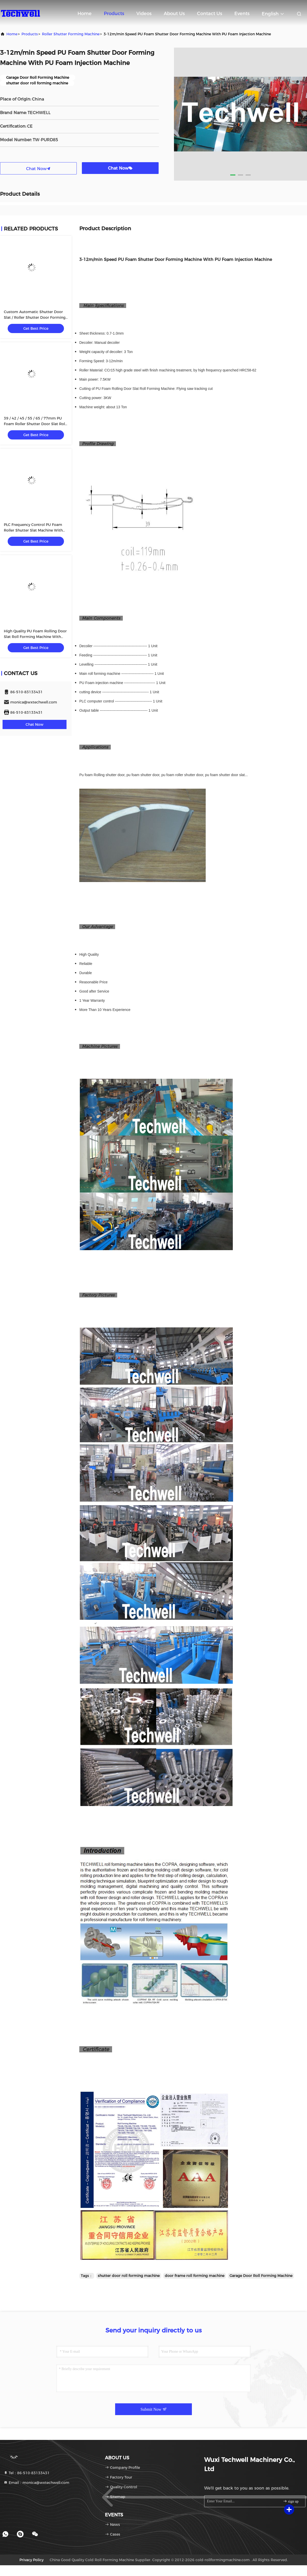 The image size is (307, 2576). I want to click on Roller Shutter Forming Machine, so click(71, 34).